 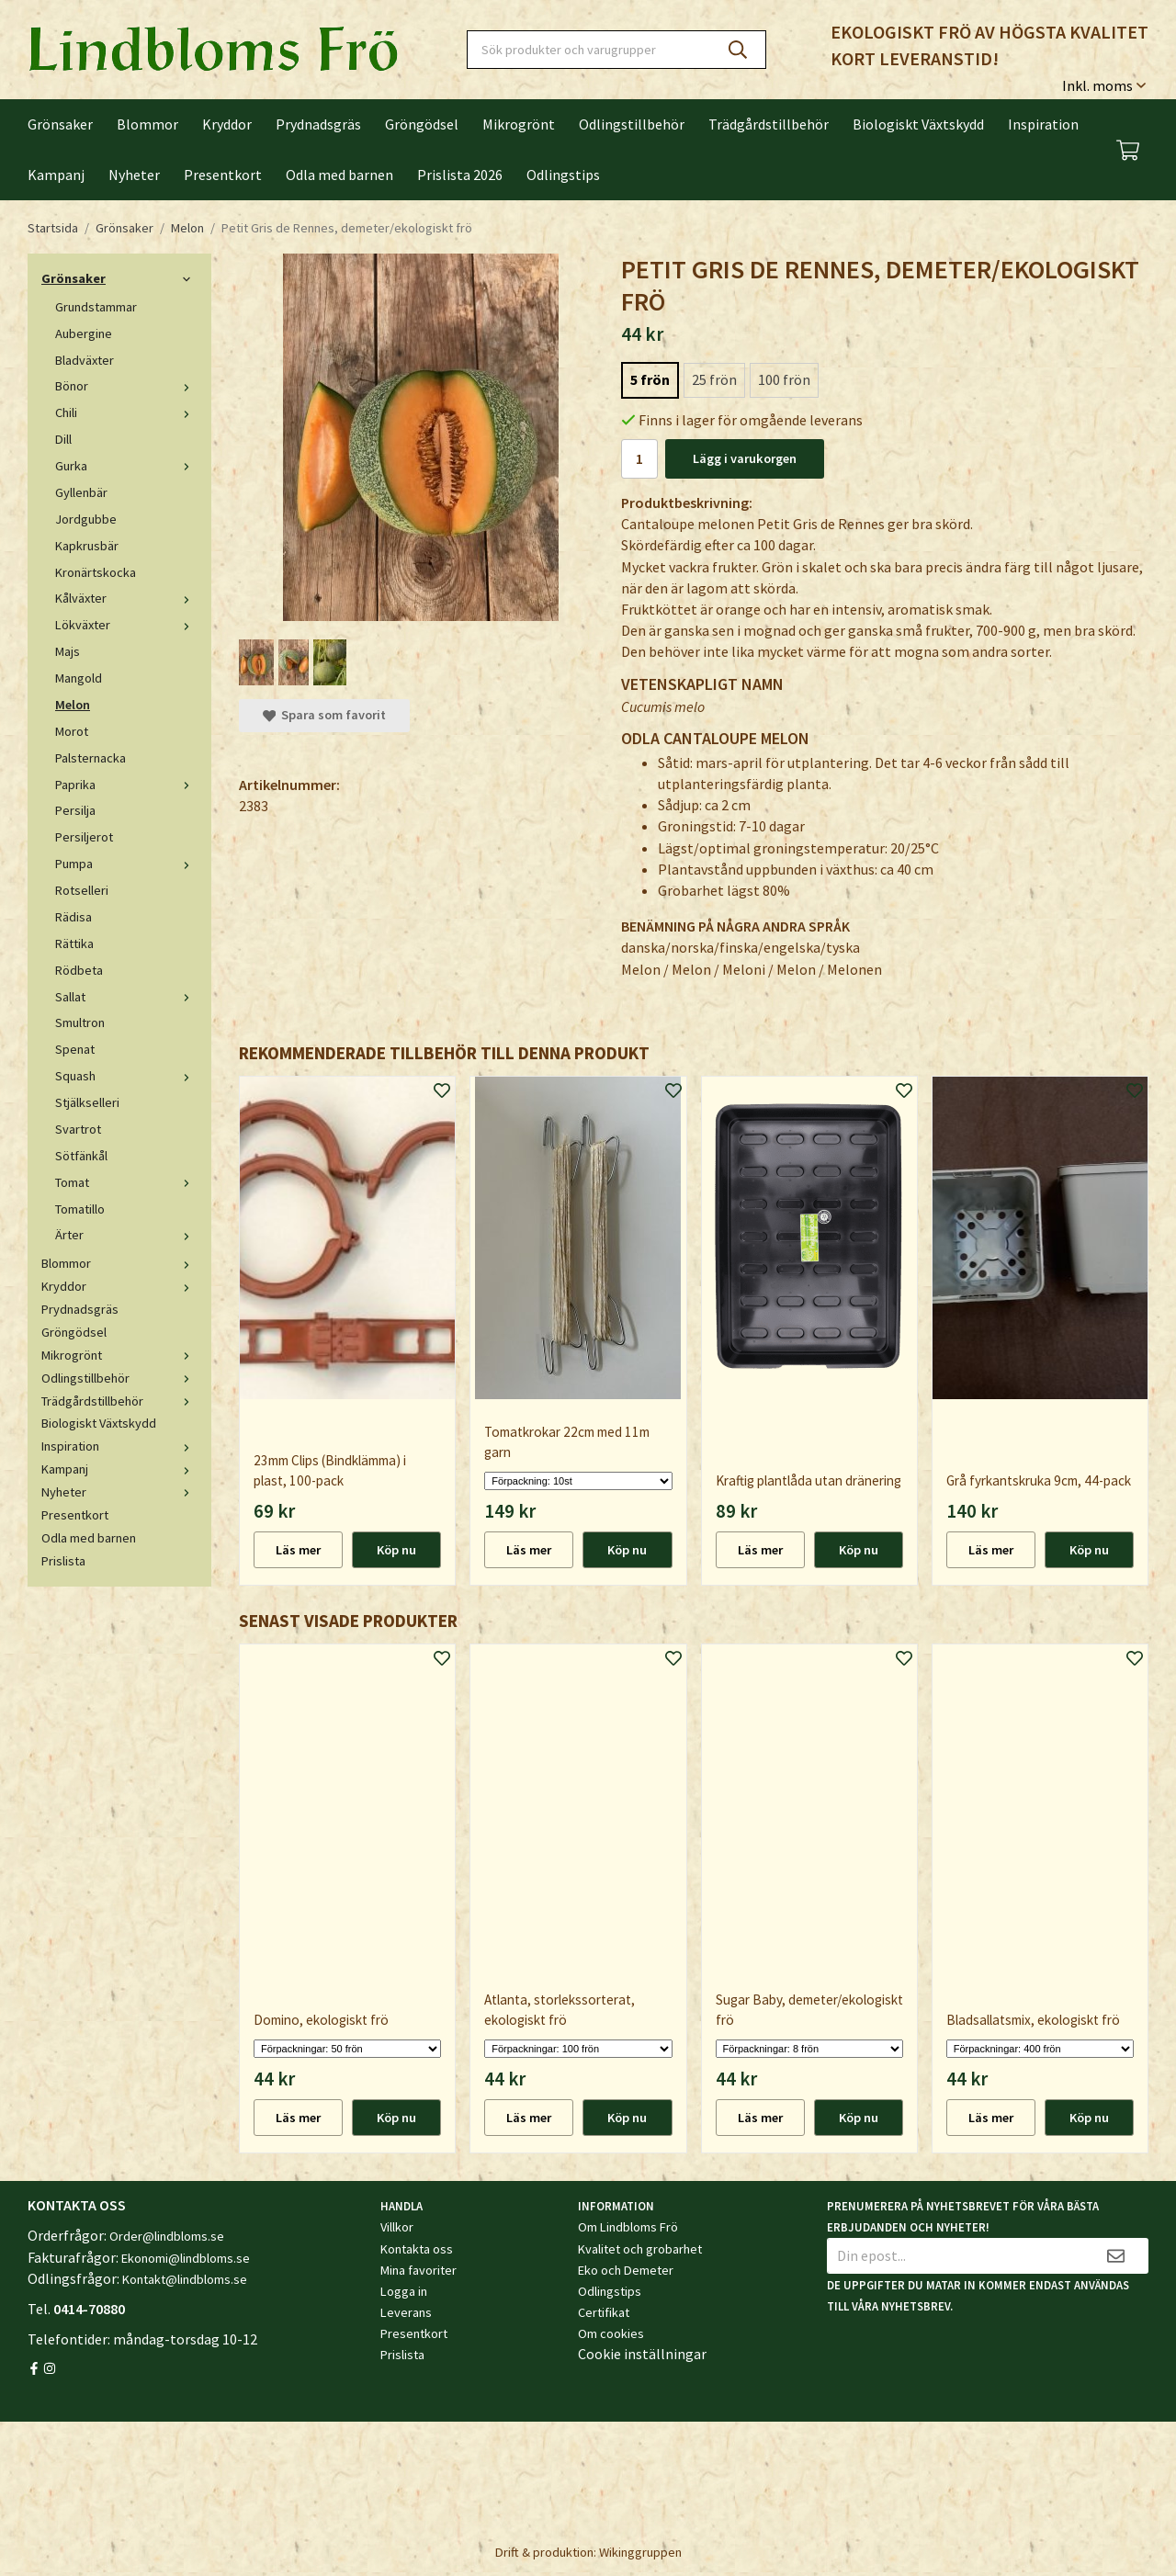 What do you see at coordinates (126, 412) in the screenshot?
I see `Chili` at bounding box center [126, 412].